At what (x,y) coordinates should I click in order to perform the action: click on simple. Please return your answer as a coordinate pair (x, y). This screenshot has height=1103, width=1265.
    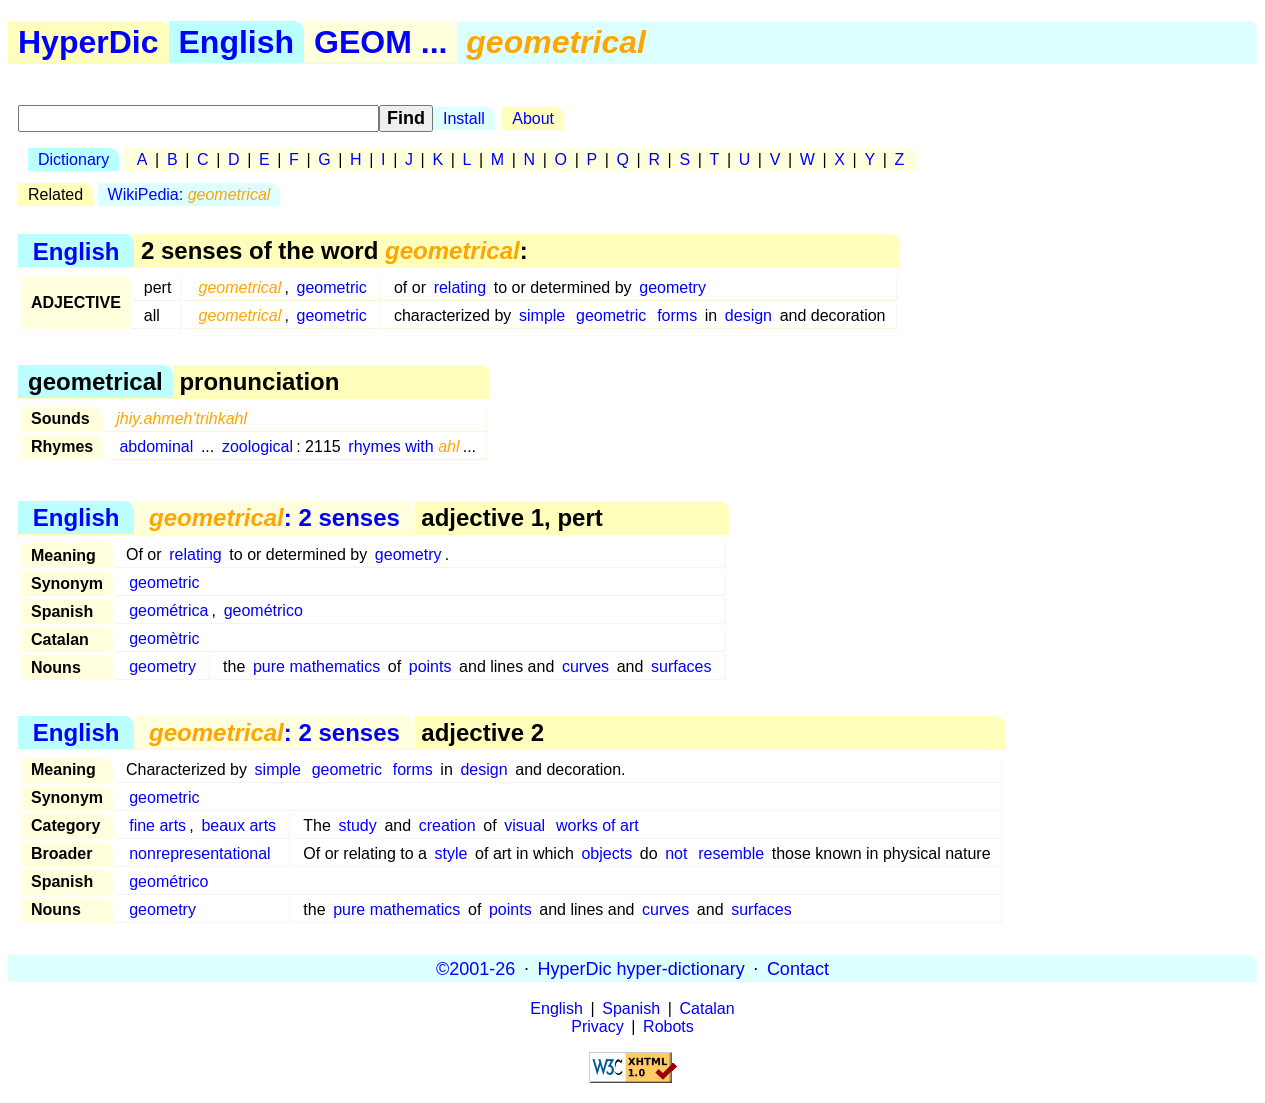
    Looking at the image, I should click on (542, 315).